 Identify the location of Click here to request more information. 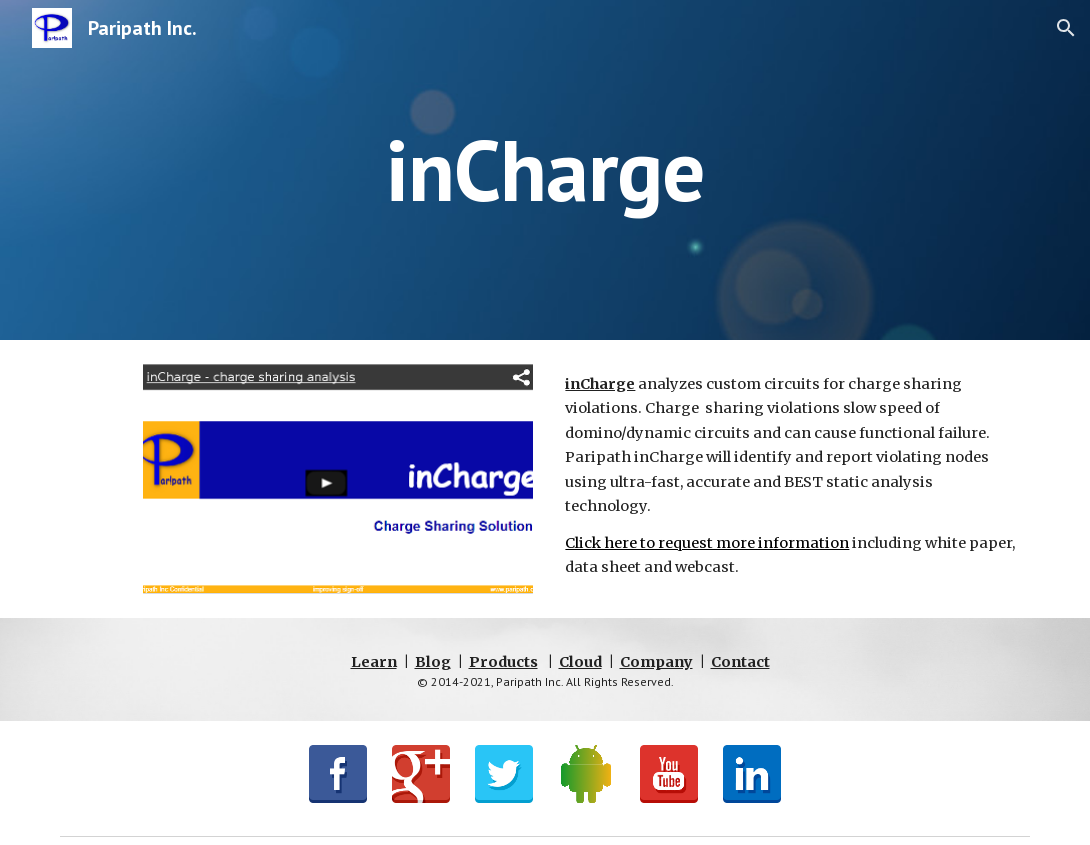
(707, 543).